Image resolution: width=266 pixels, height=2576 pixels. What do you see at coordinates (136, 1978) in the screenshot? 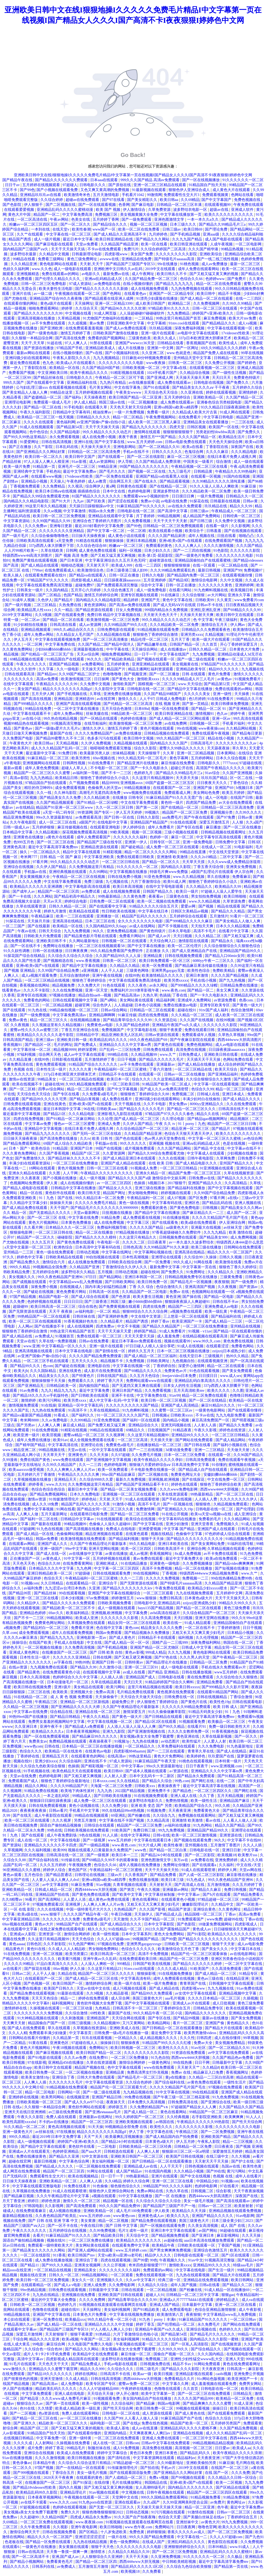
I see `中文字幕高清有码` at bounding box center [136, 1978].